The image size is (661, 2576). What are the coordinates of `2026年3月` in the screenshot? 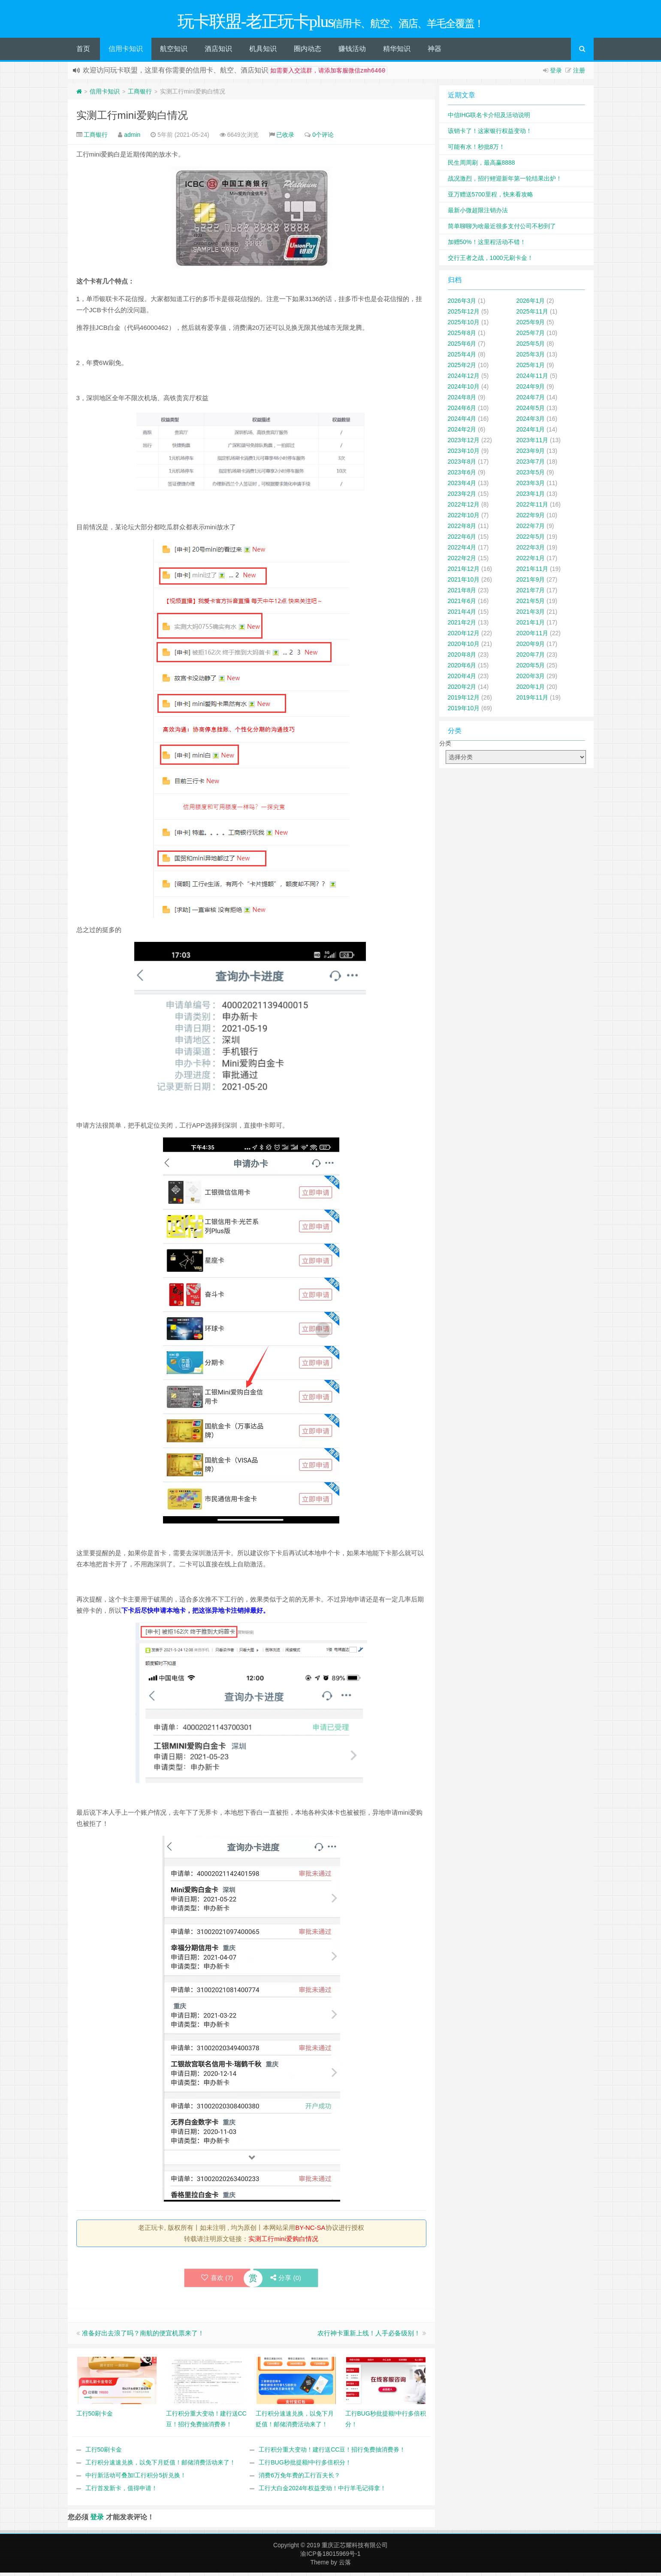 It's located at (462, 302).